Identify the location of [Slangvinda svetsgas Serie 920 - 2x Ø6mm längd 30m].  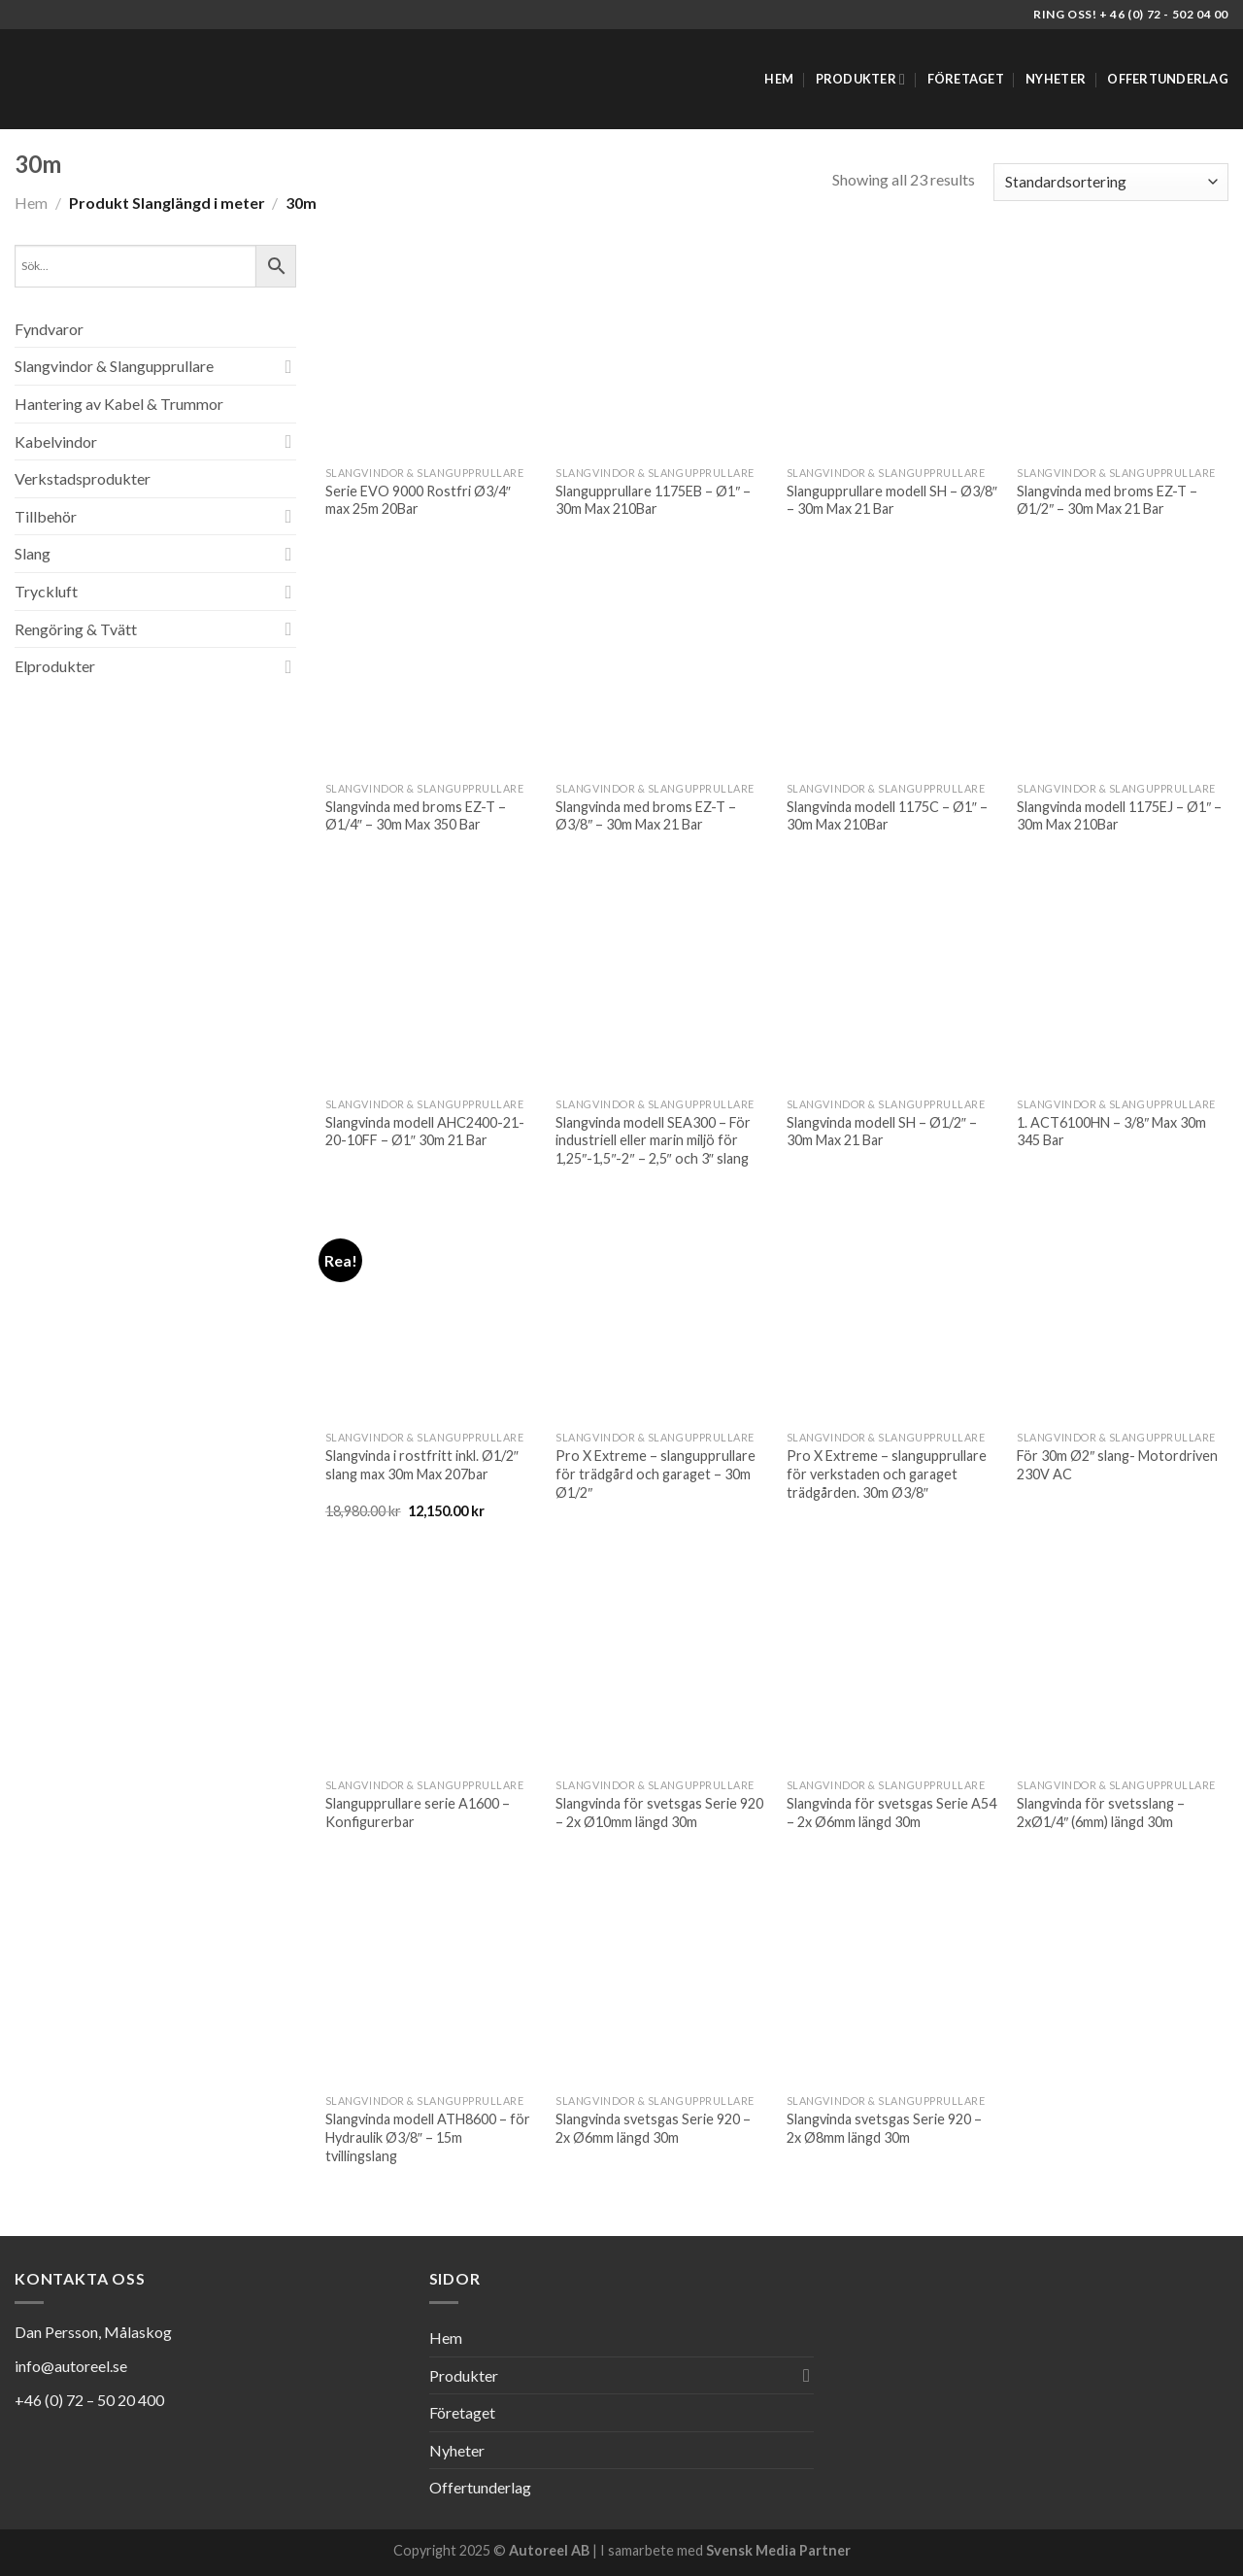
(661, 1979).